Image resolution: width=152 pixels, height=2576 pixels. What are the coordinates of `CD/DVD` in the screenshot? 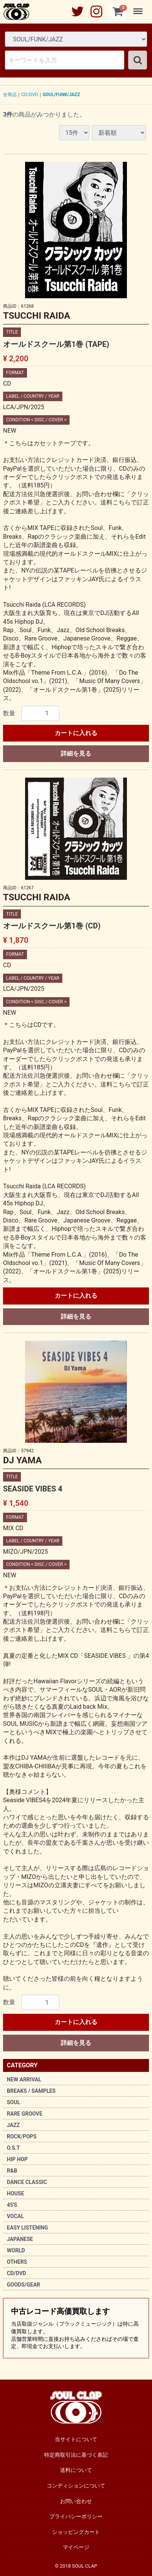 It's located at (16, 2273).